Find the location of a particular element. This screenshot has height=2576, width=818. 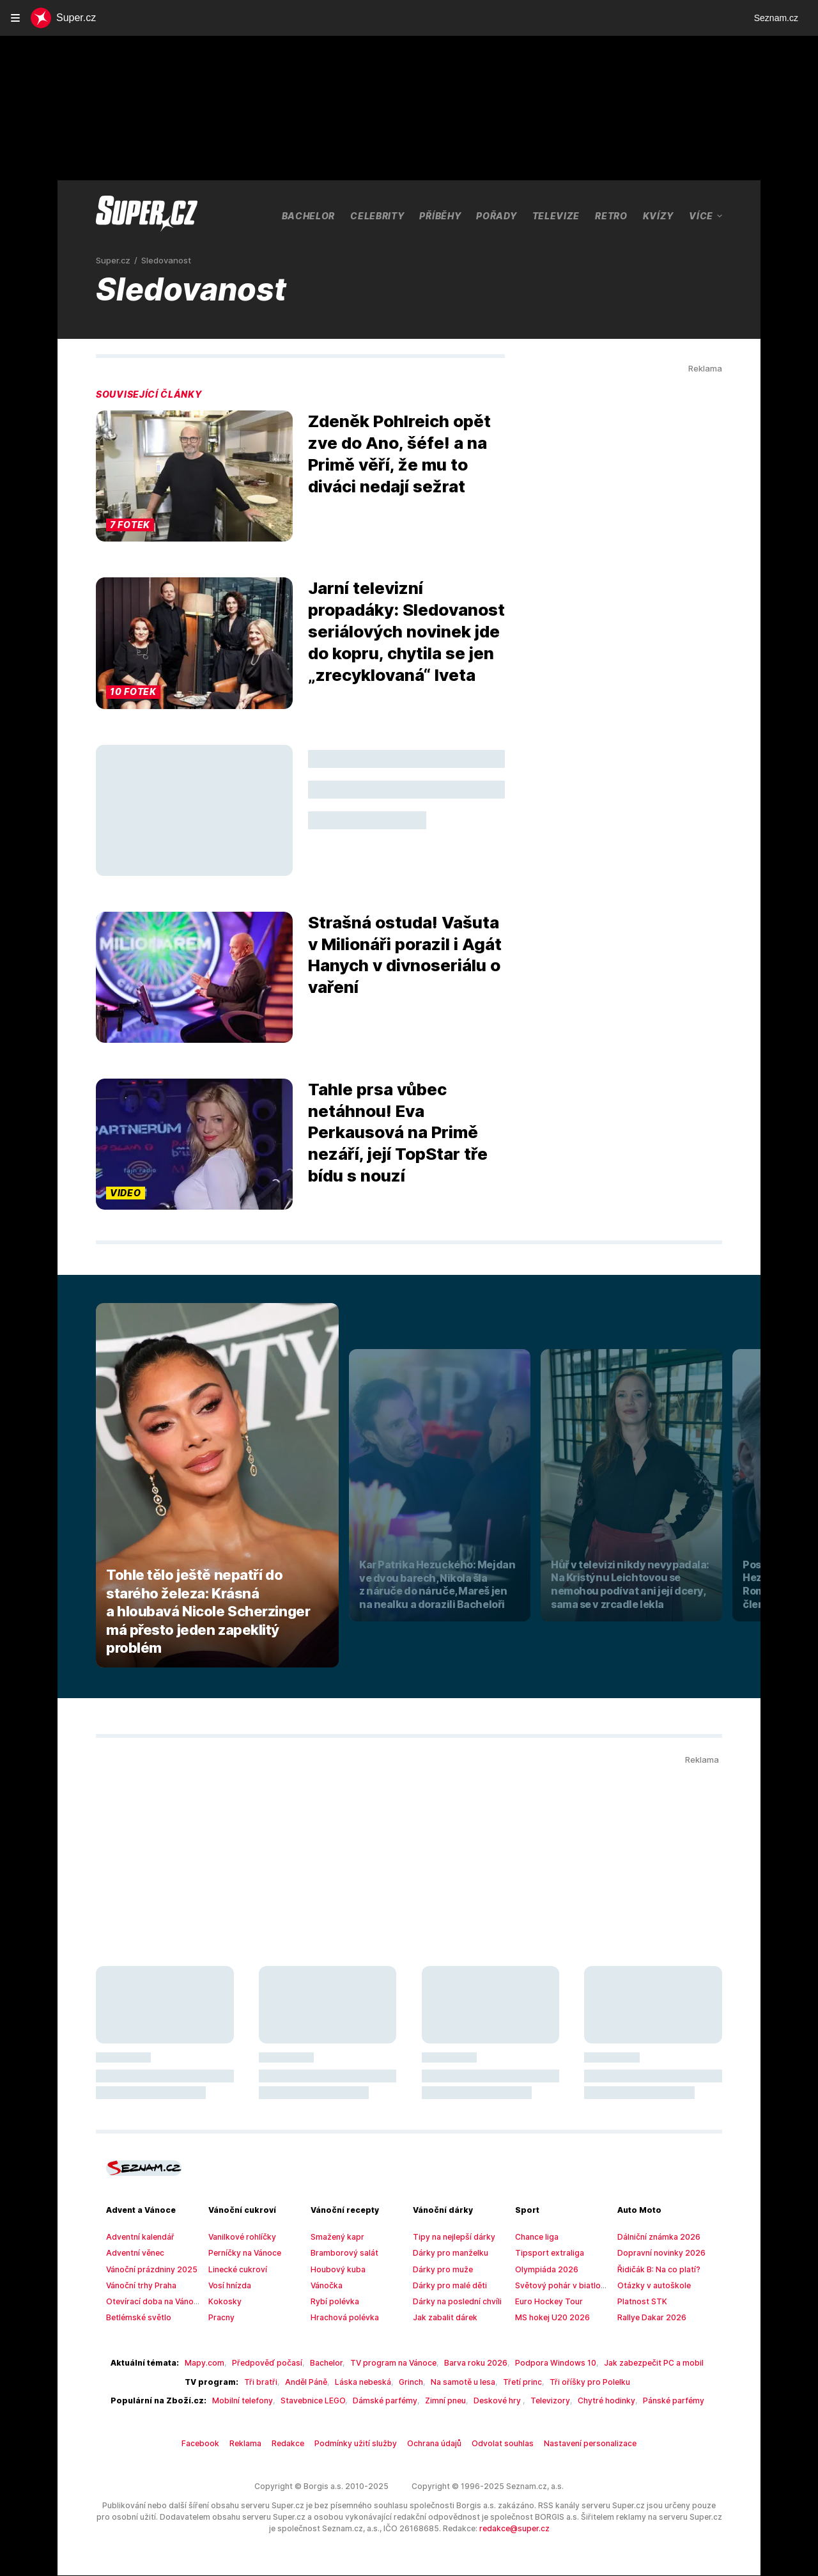

Dárky pro muže is located at coordinates (440, 2269).